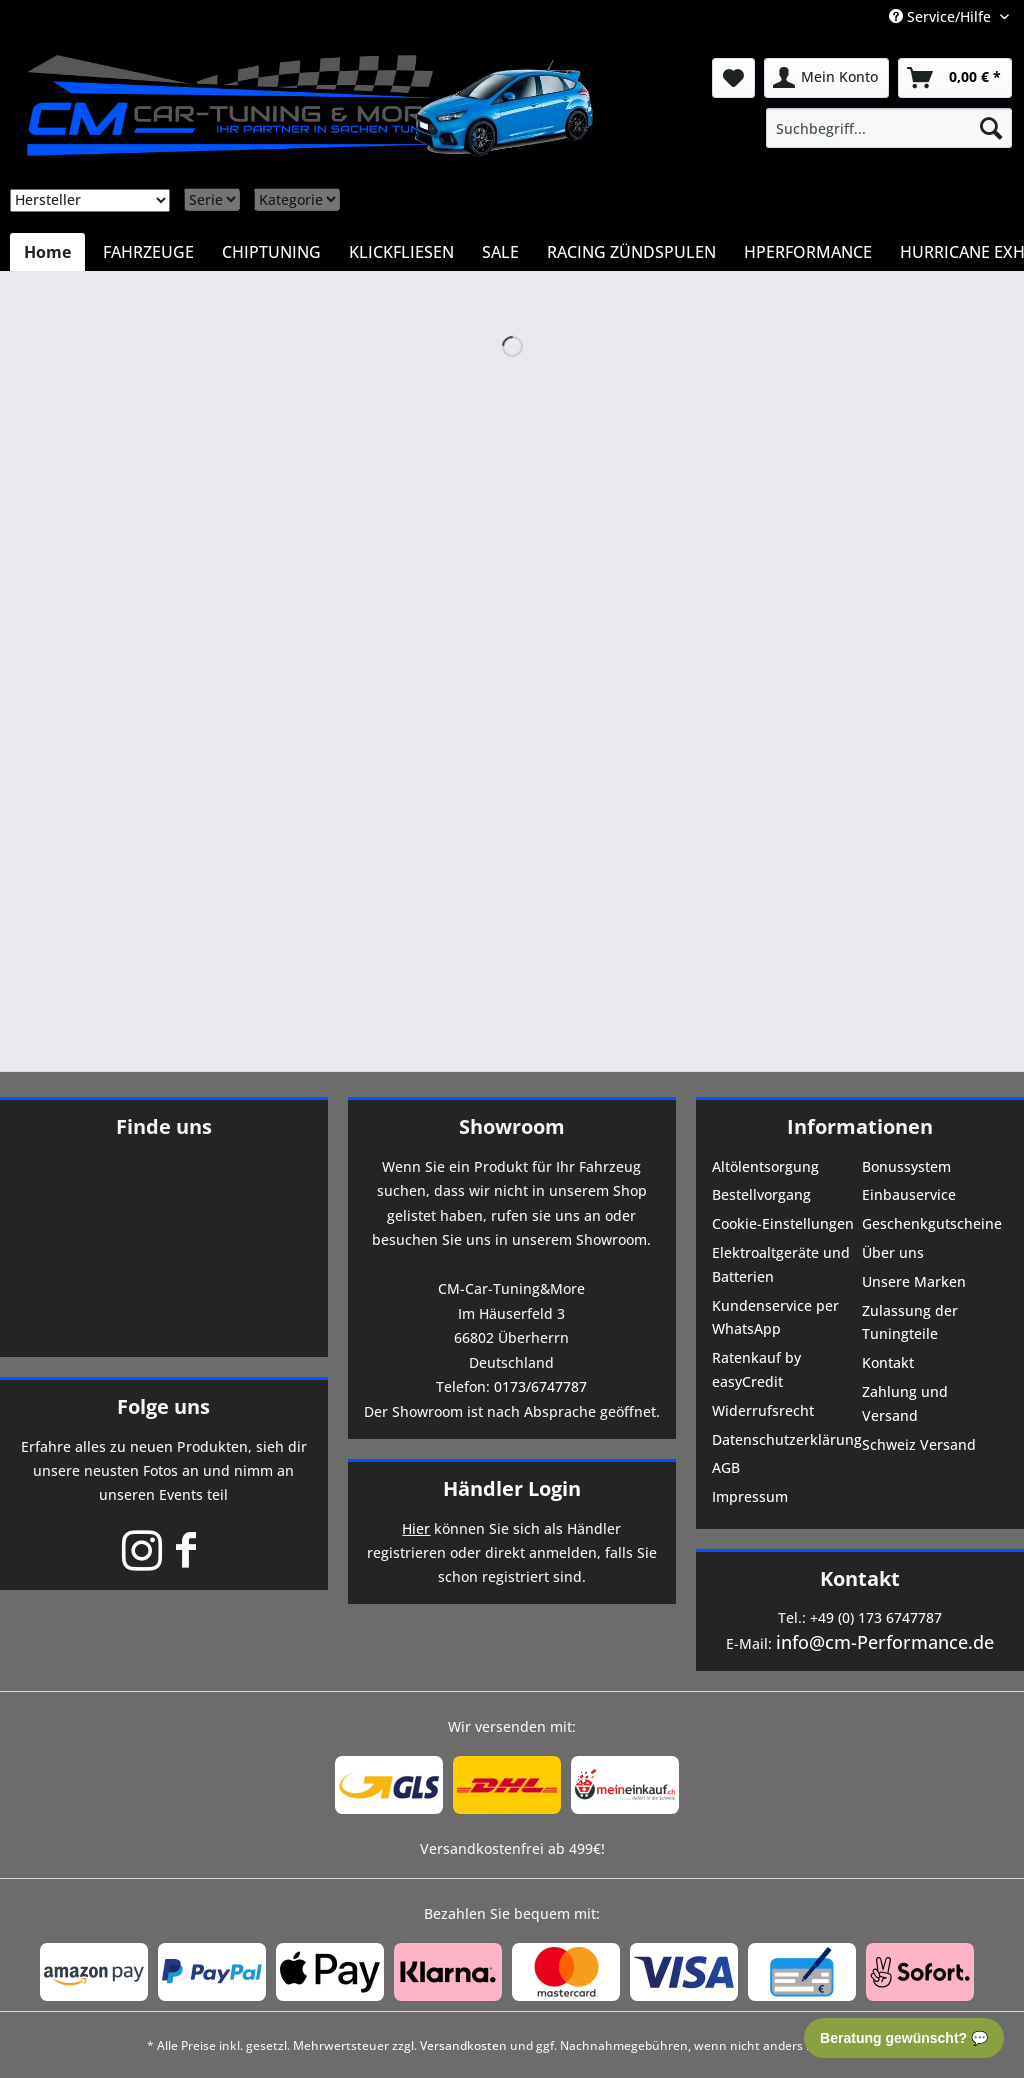 Image resolution: width=1024 pixels, height=2078 pixels. Describe the element at coordinates (500, 252) in the screenshot. I see `[SALE]` at that location.